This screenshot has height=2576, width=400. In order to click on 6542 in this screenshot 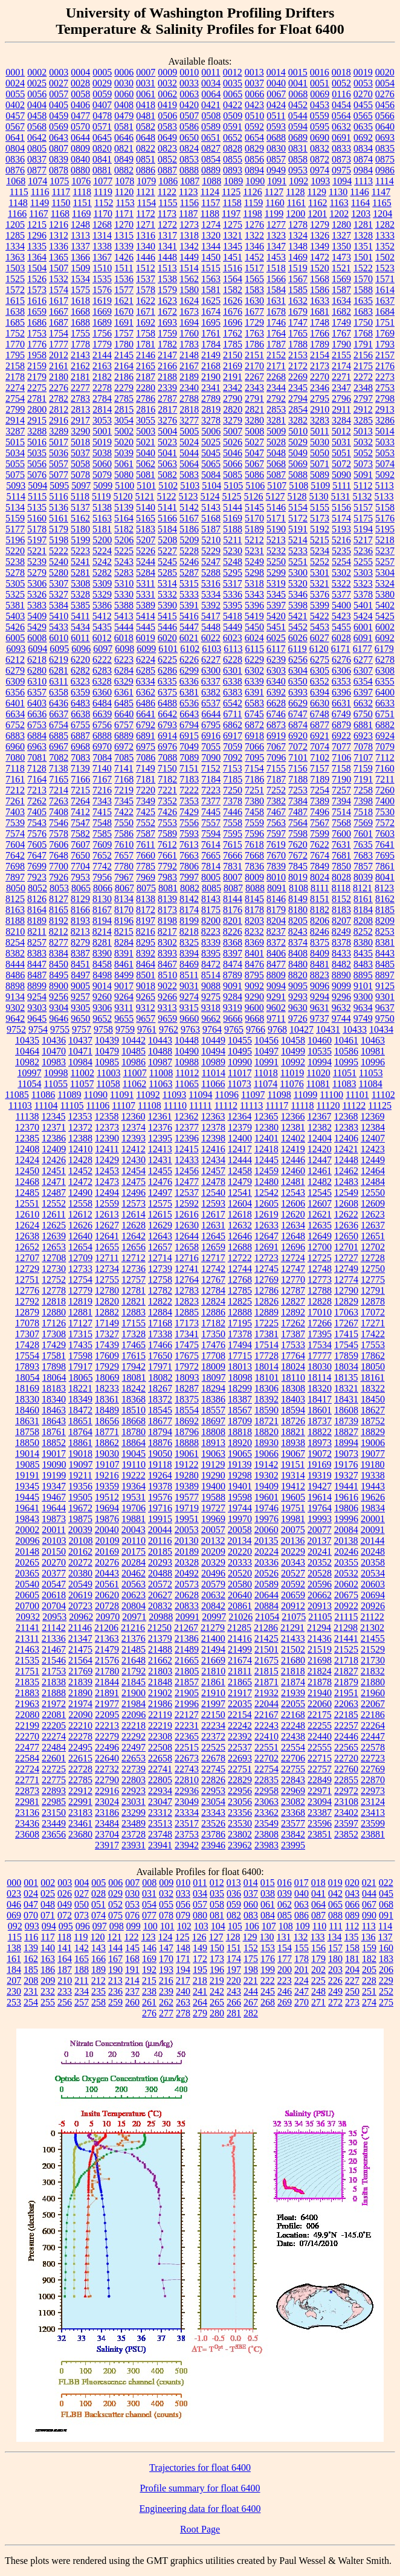, I will do `click(232, 703)`.